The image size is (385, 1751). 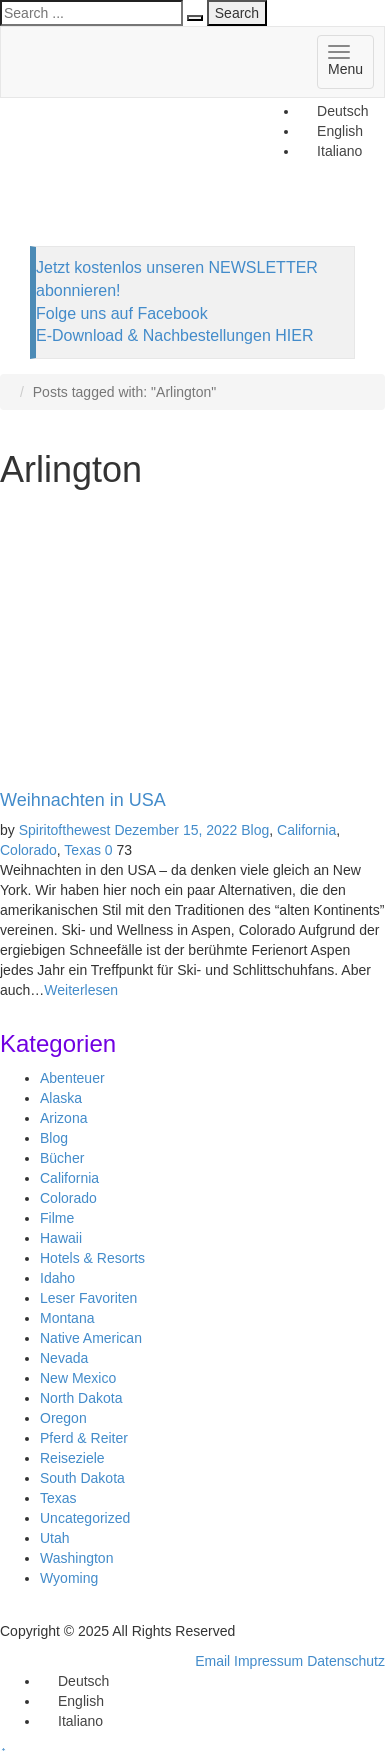 I want to click on Pferd & Reiter, so click(x=84, y=1438).